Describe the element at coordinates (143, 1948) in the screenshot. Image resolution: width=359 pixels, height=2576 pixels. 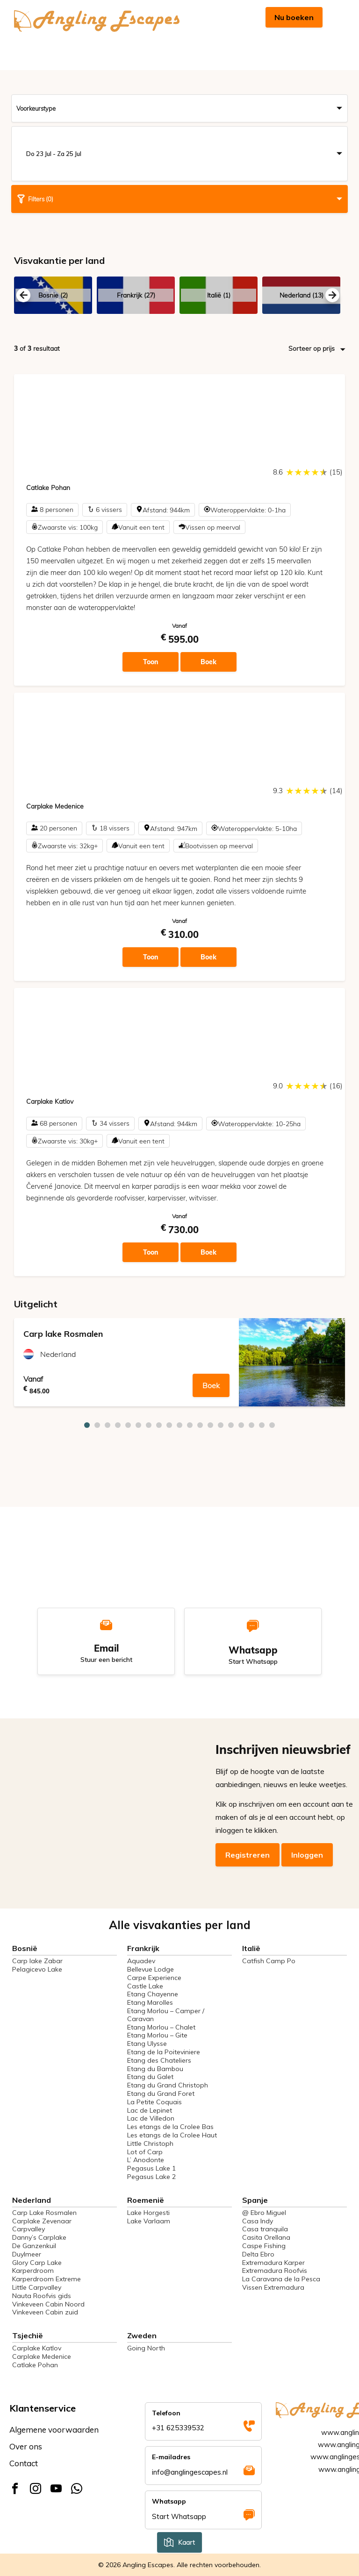
I see `Frankrijk` at that location.